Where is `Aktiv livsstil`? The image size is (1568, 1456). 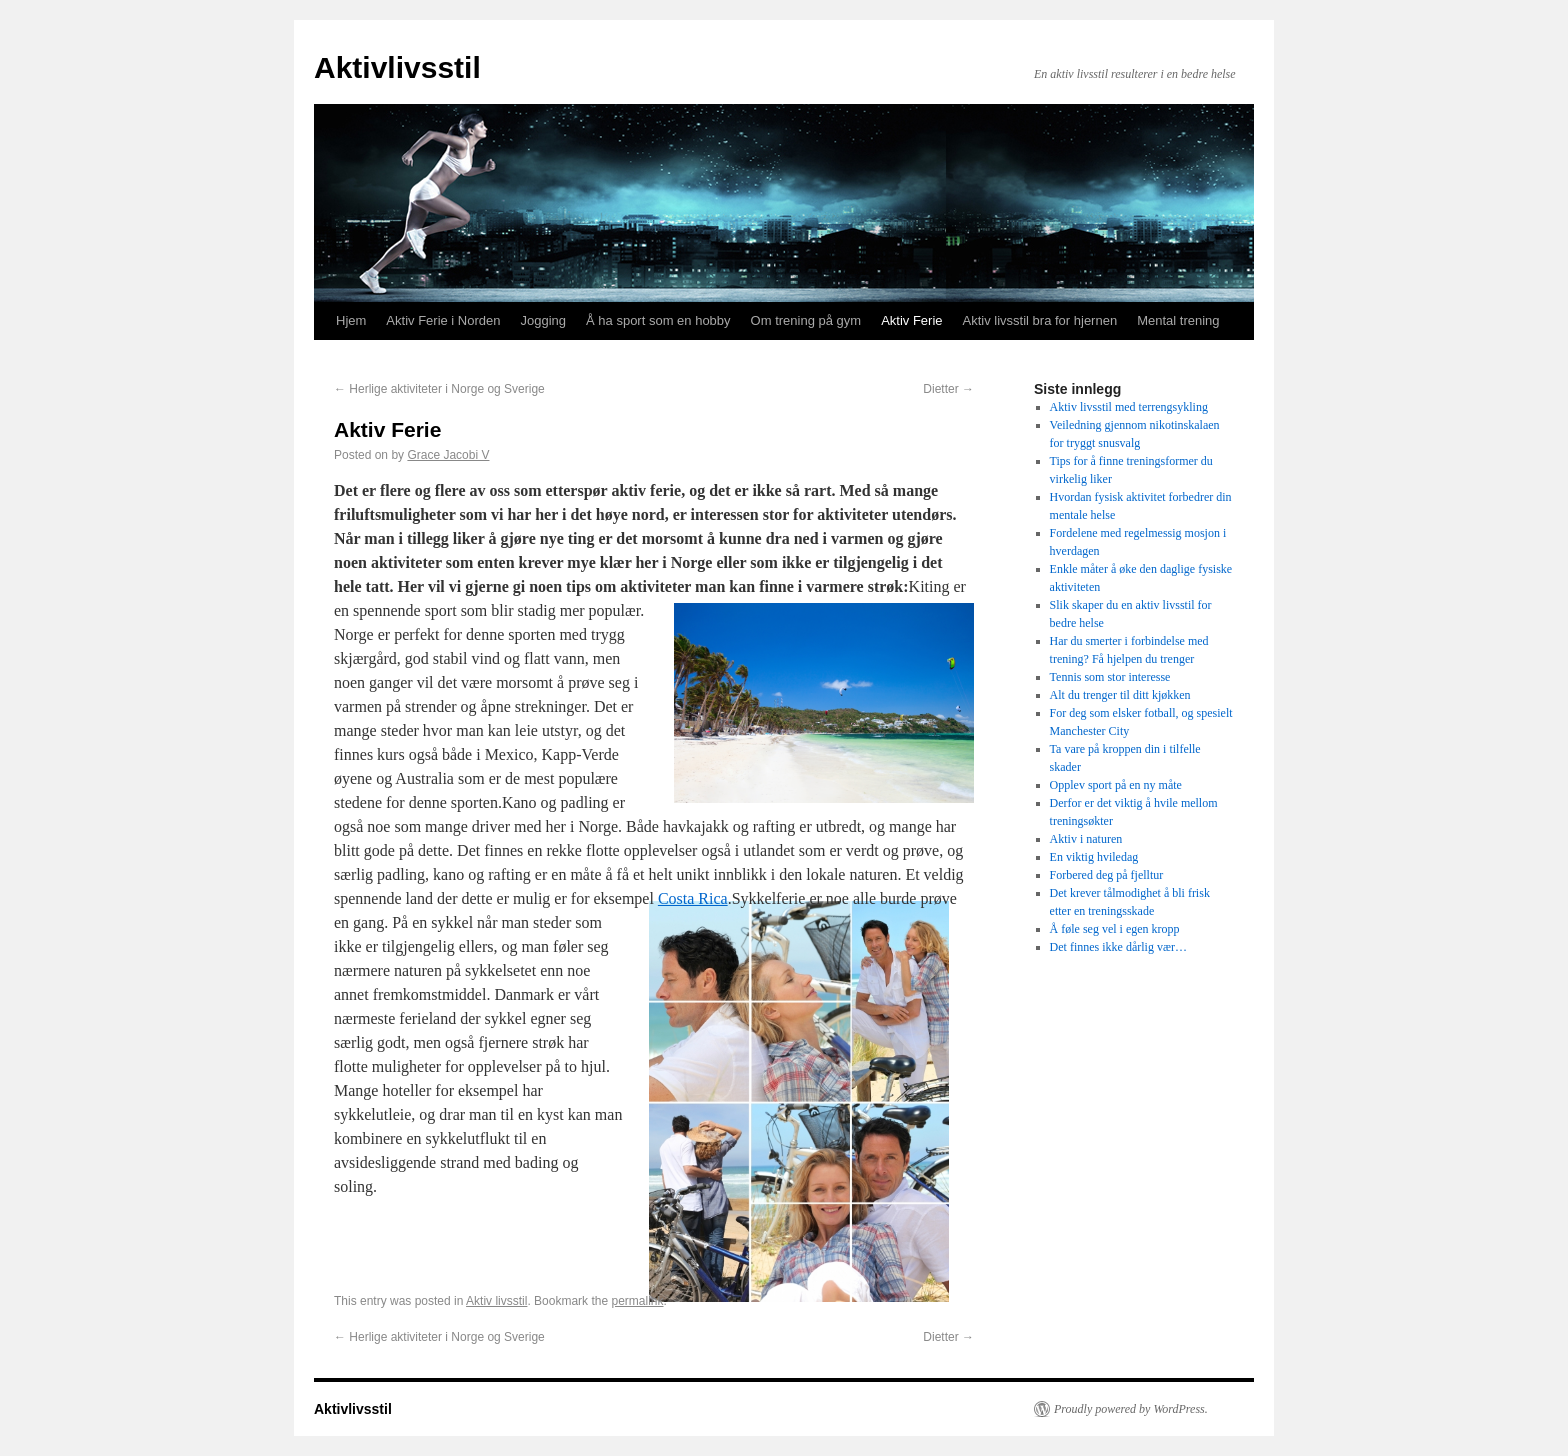
Aktiv livsstil is located at coordinates (496, 1301).